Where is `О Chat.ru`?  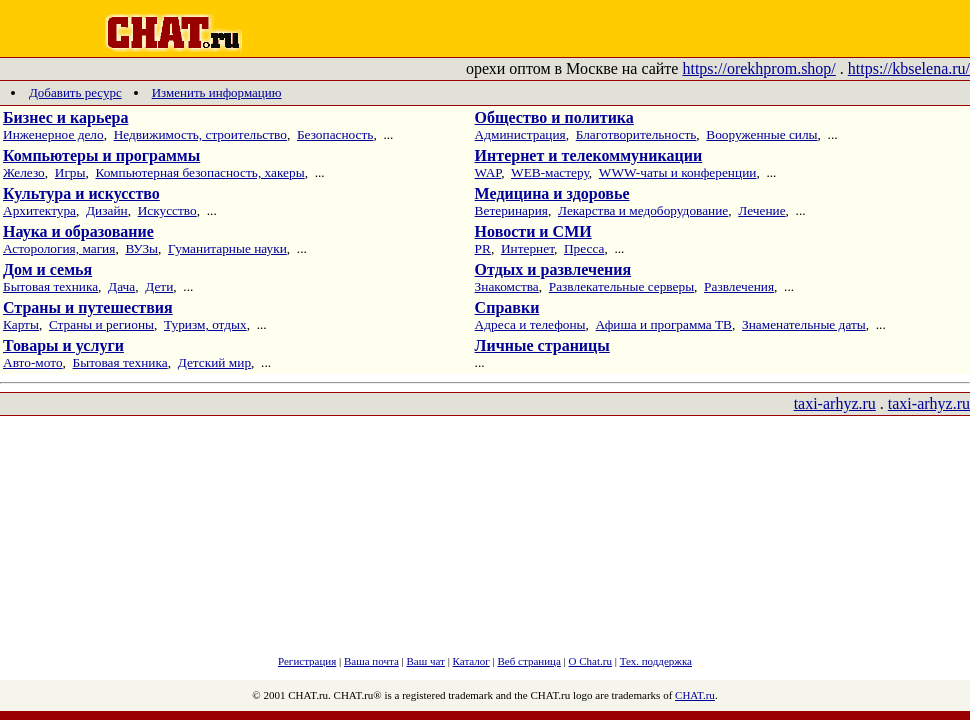 О Chat.ru is located at coordinates (590, 661).